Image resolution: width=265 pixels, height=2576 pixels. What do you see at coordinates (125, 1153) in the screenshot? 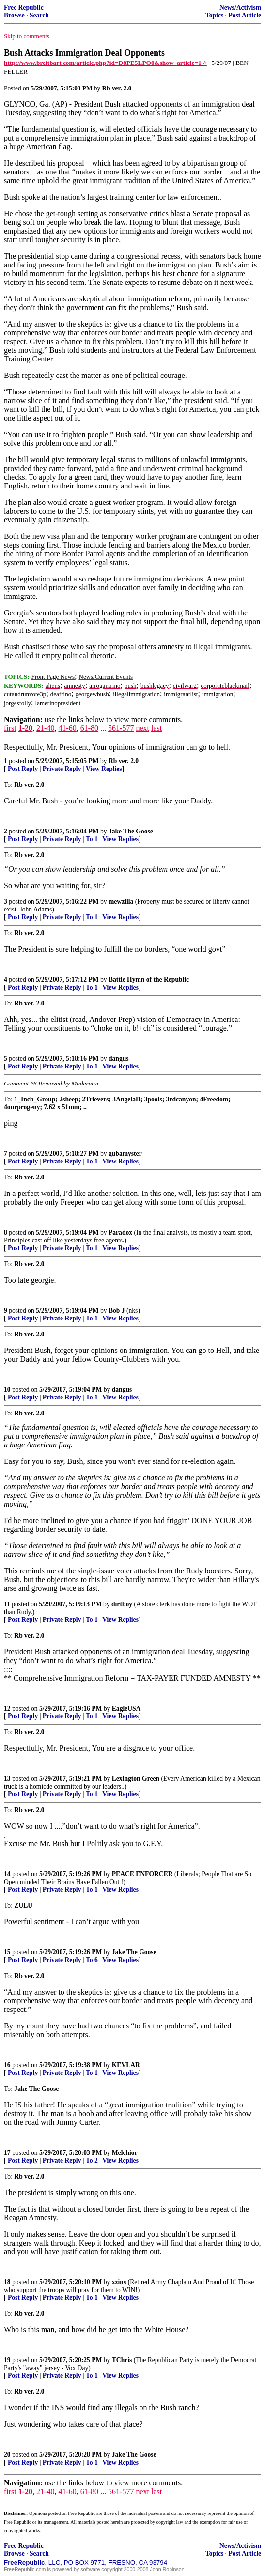
I see `gubamyster` at bounding box center [125, 1153].